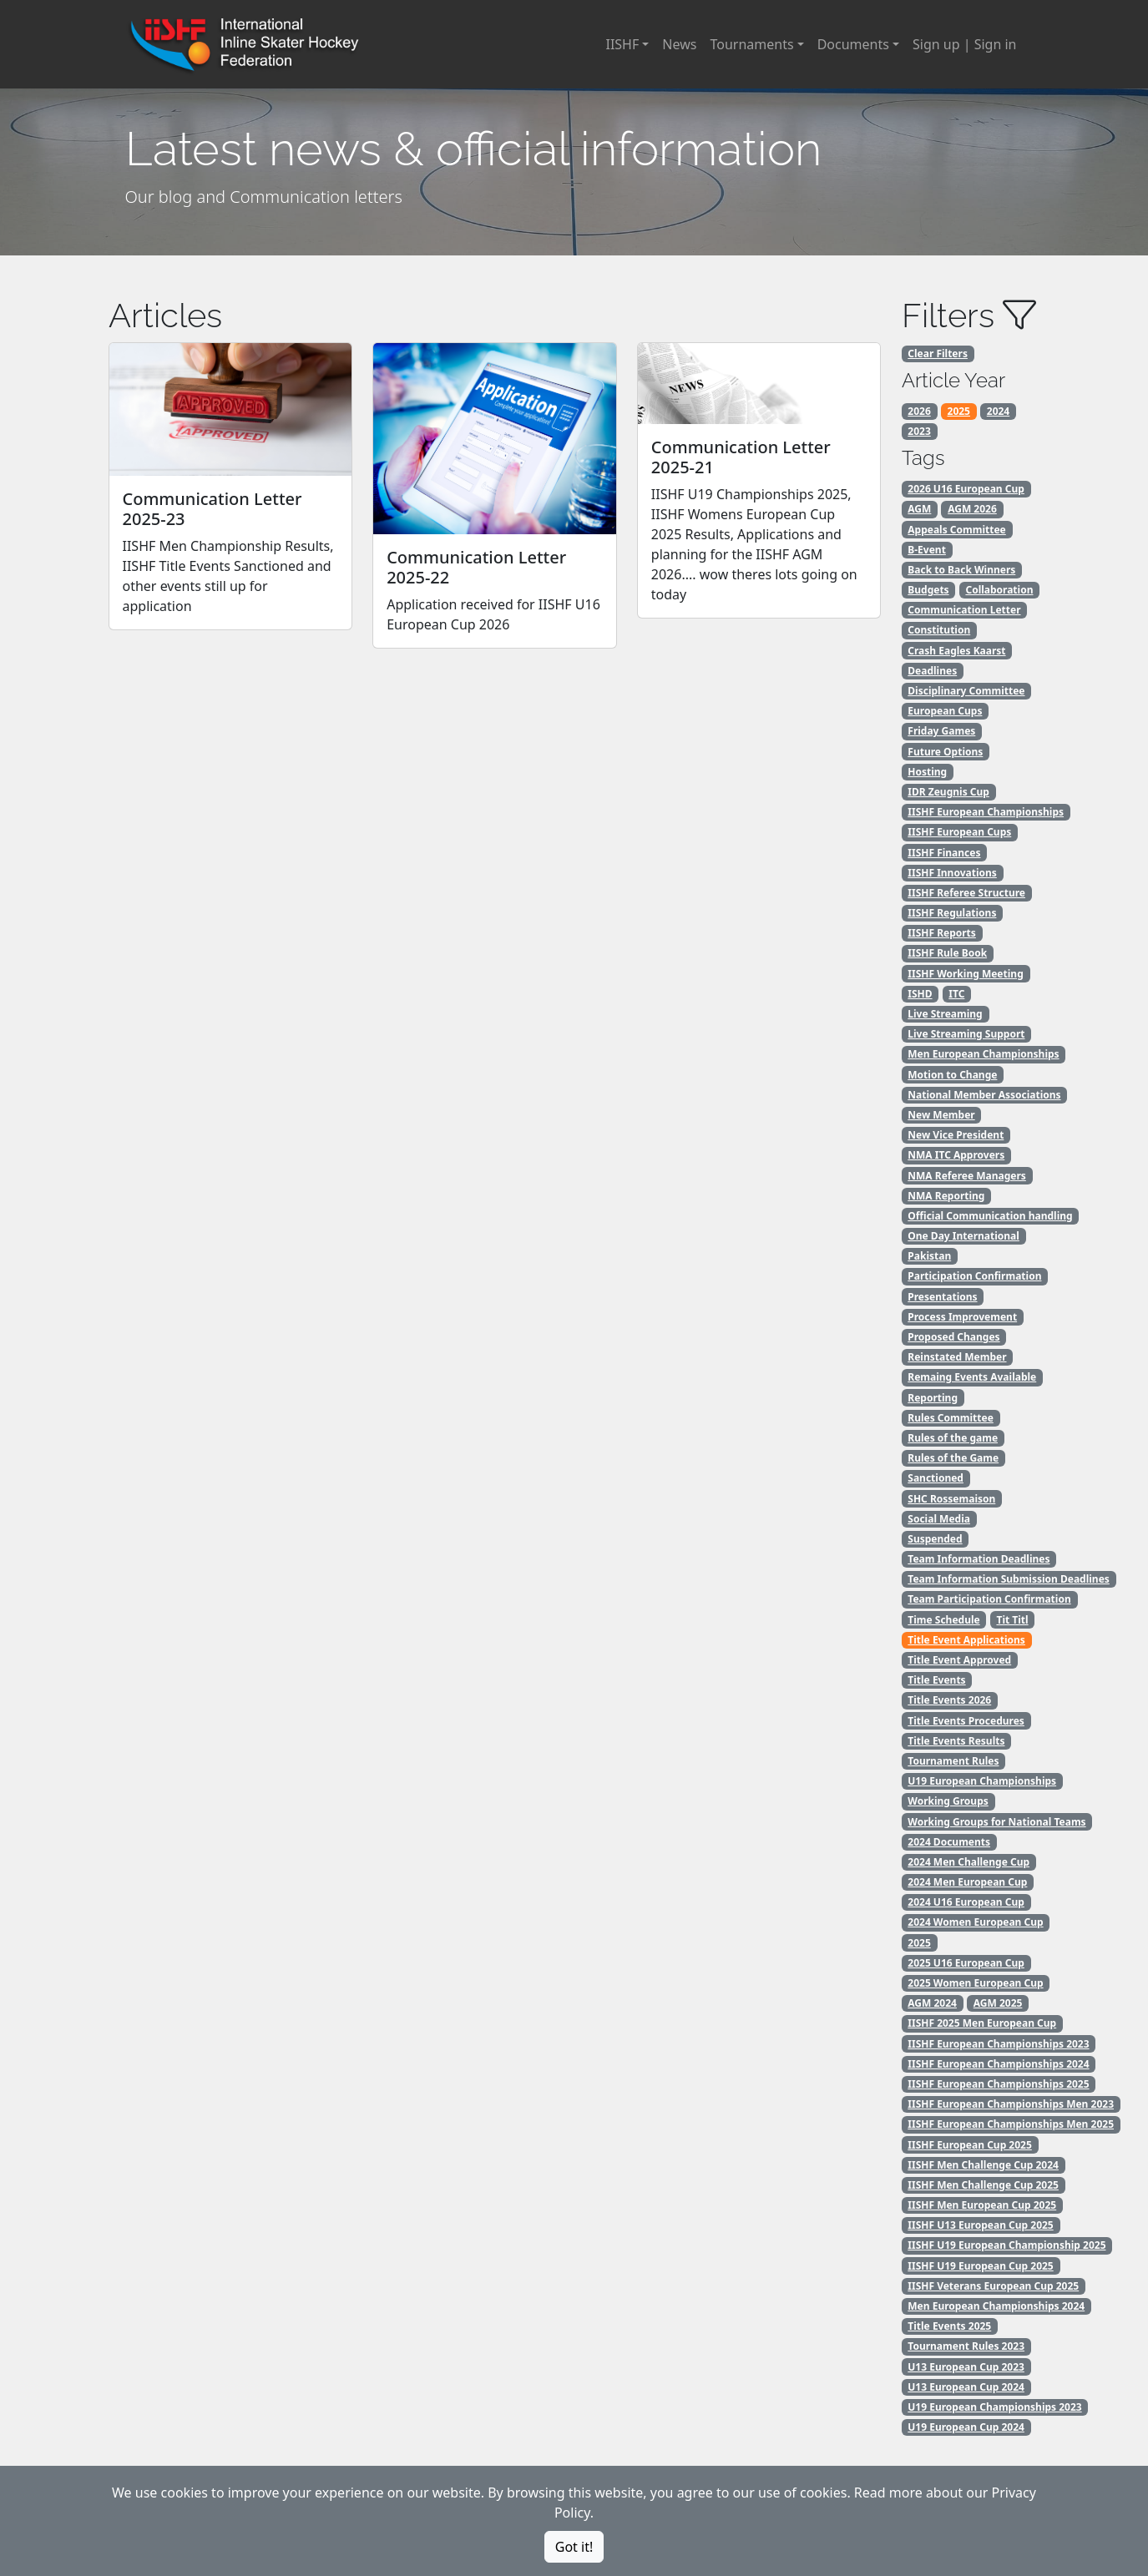 The height and width of the screenshot is (2576, 1148). What do you see at coordinates (949, 1700) in the screenshot?
I see `Title Events 2026` at bounding box center [949, 1700].